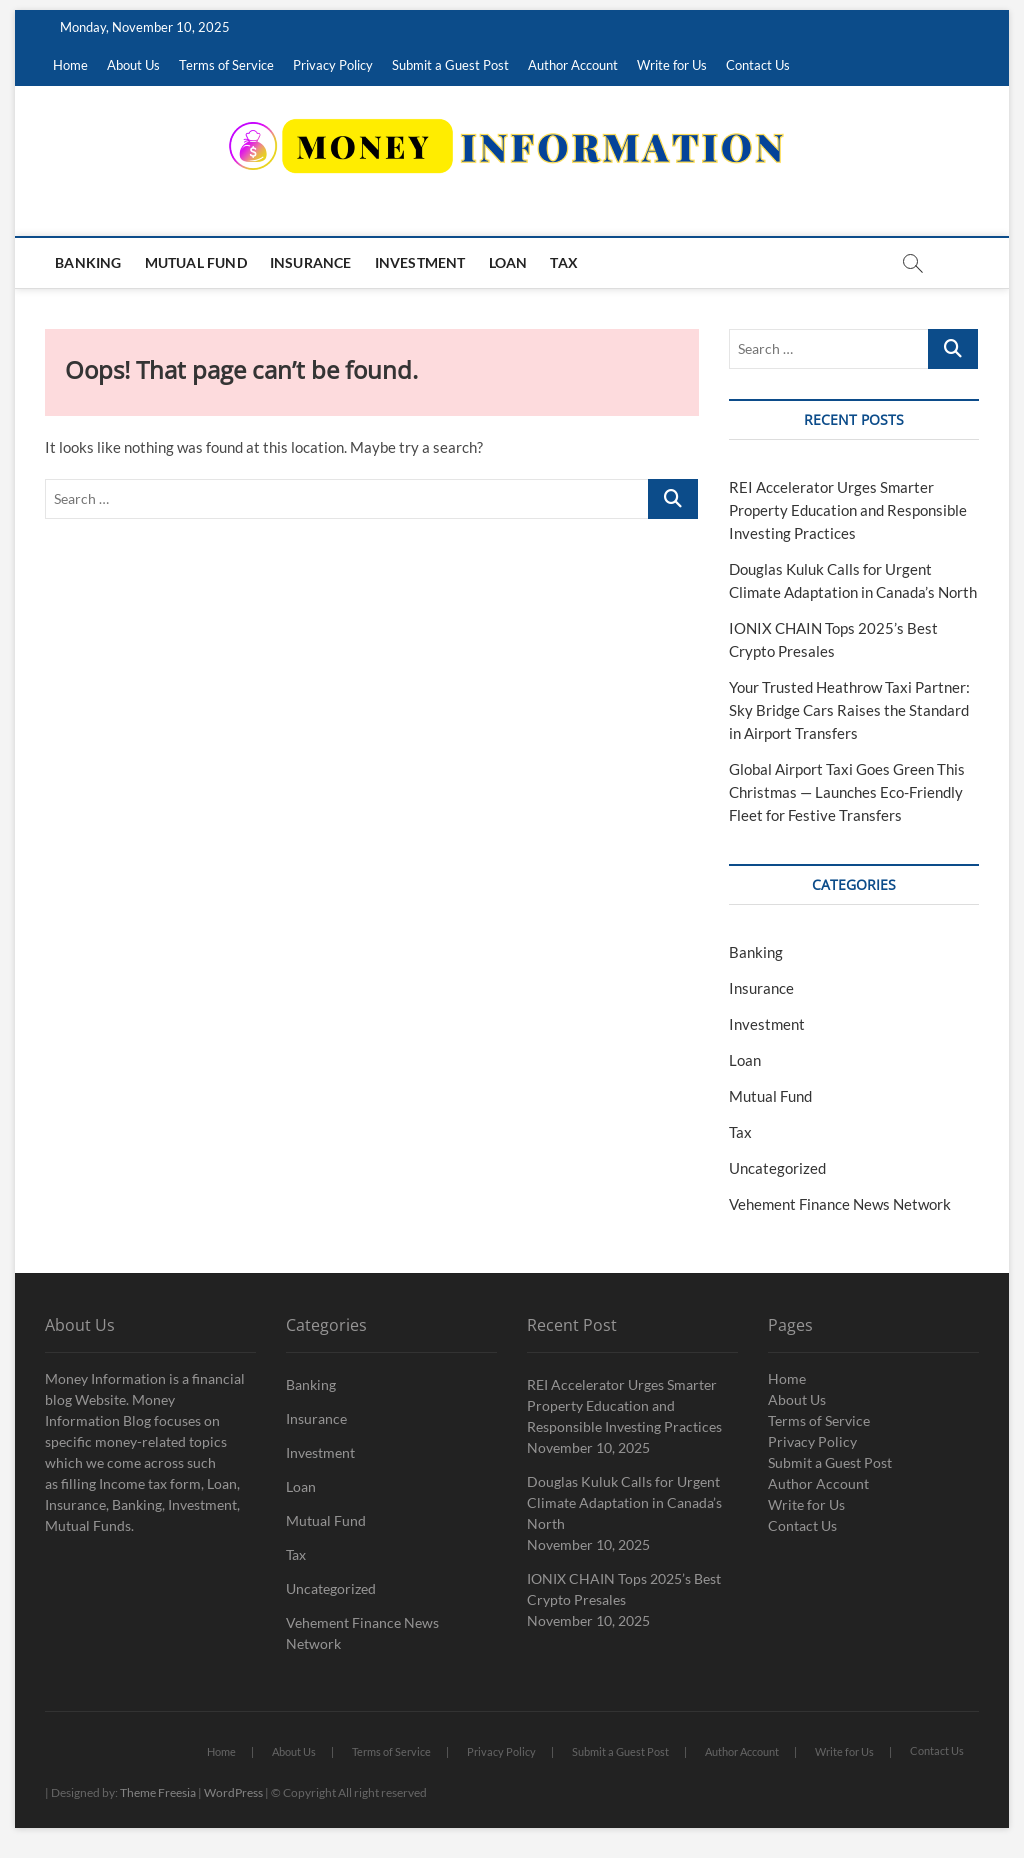 The image size is (1024, 1858). What do you see at coordinates (564, 262) in the screenshot?
I see `Tax` at bounding box center [564, 262].